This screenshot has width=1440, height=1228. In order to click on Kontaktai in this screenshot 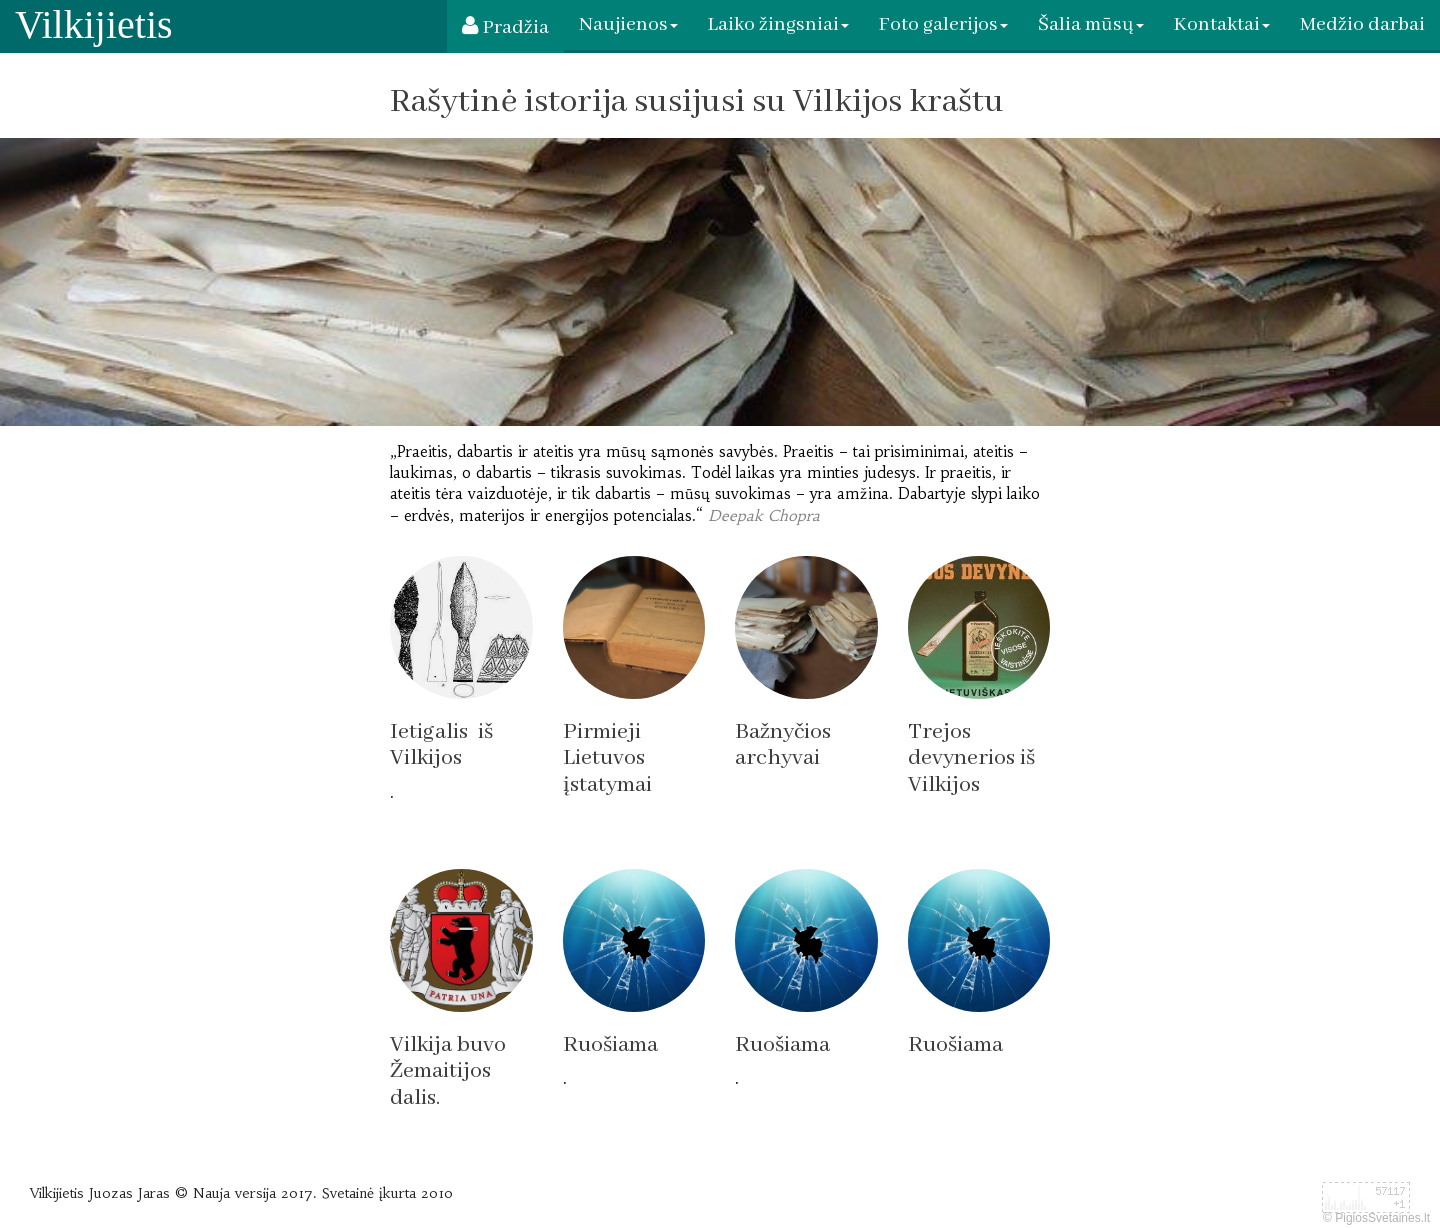, I will do `click(1222, 24)`.